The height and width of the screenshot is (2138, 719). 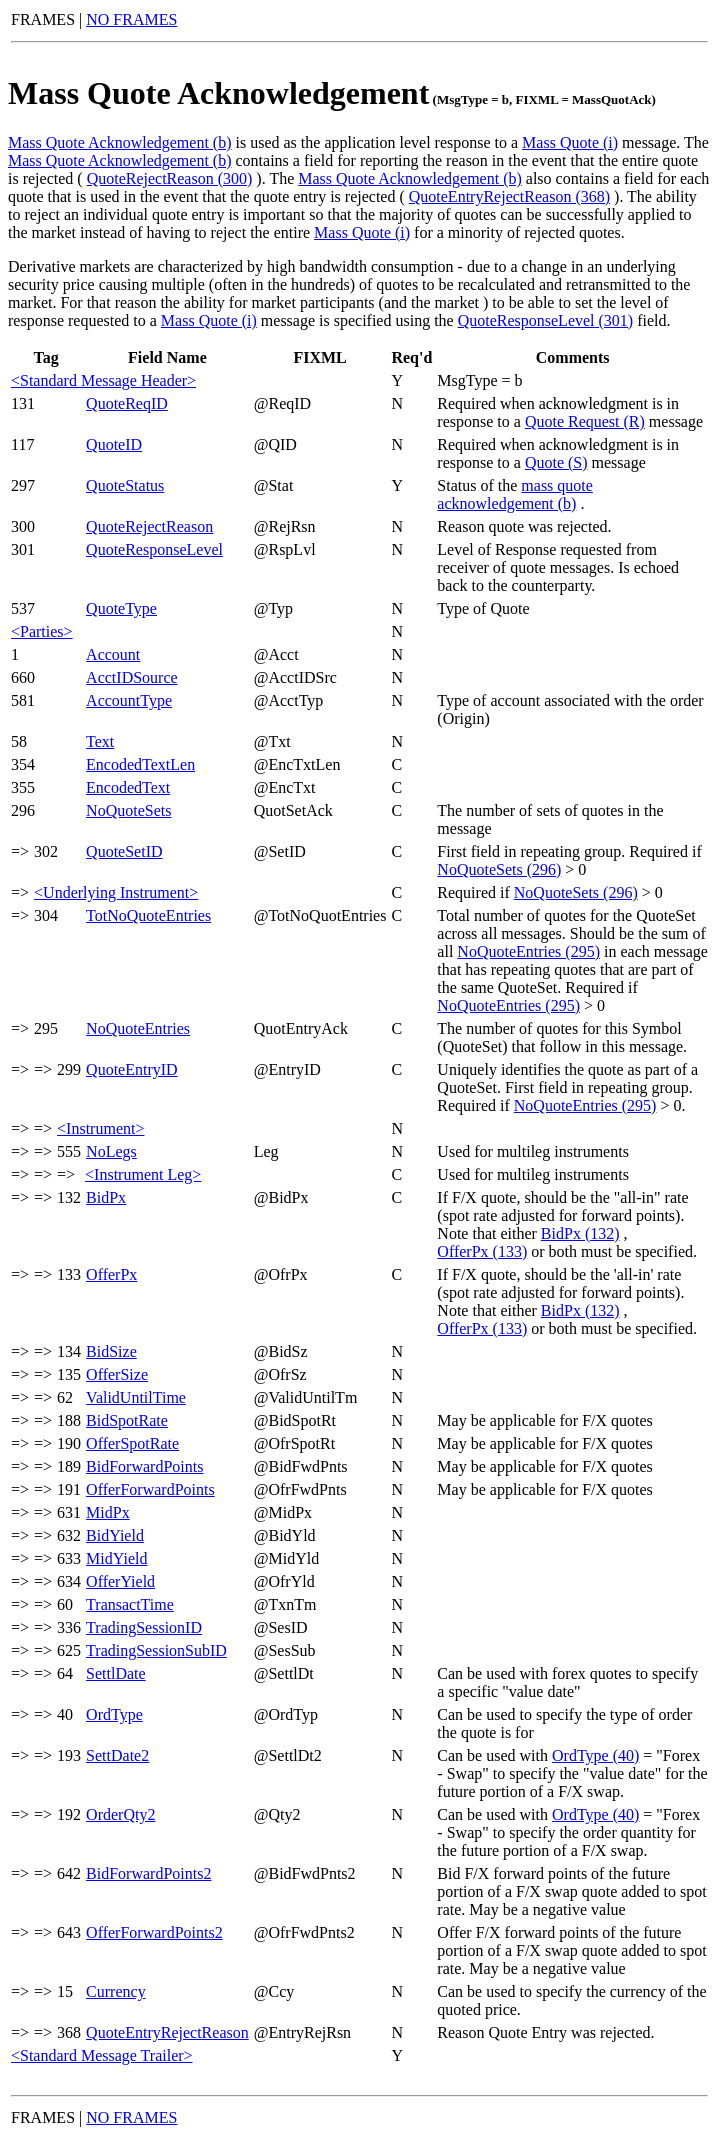 What do you see at coordinates (114, 1714) in the screenshot?
I see `OrdType` at bounding box center [114, 1714].